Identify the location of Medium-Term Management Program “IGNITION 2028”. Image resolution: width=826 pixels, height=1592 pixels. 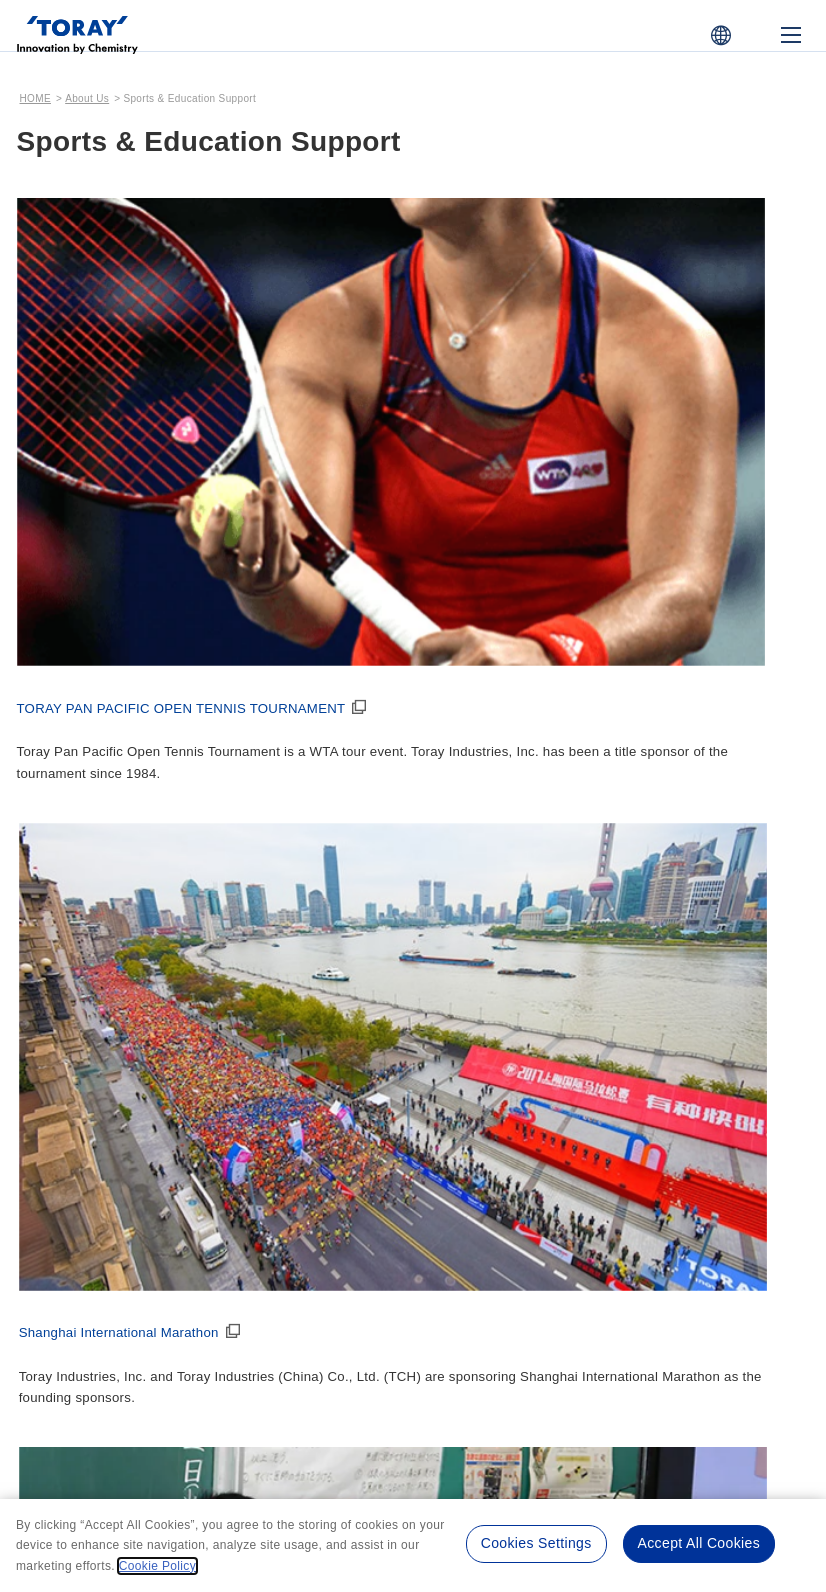
(508, 1028).